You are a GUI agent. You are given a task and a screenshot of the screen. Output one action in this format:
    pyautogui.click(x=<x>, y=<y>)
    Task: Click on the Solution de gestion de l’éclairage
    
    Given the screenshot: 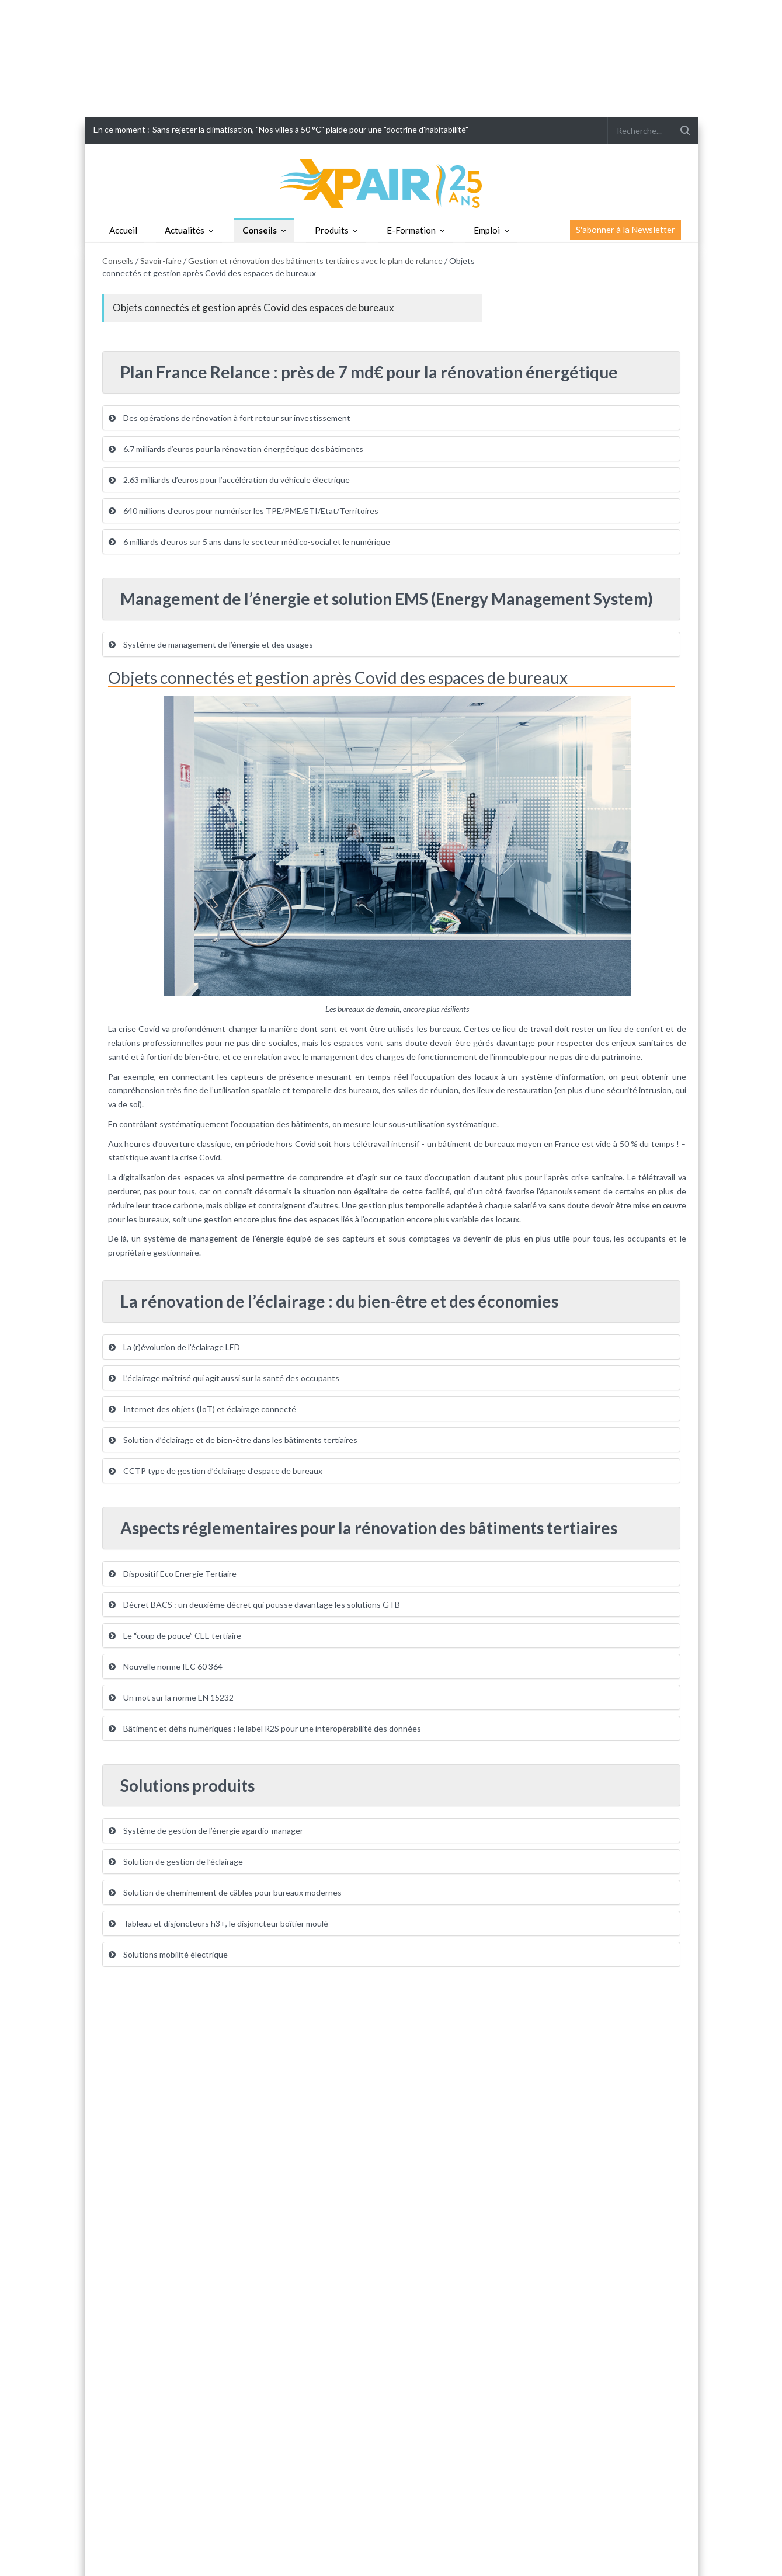 What is the action you would take?
    pyautogui.click(x=176, y=1861)
    